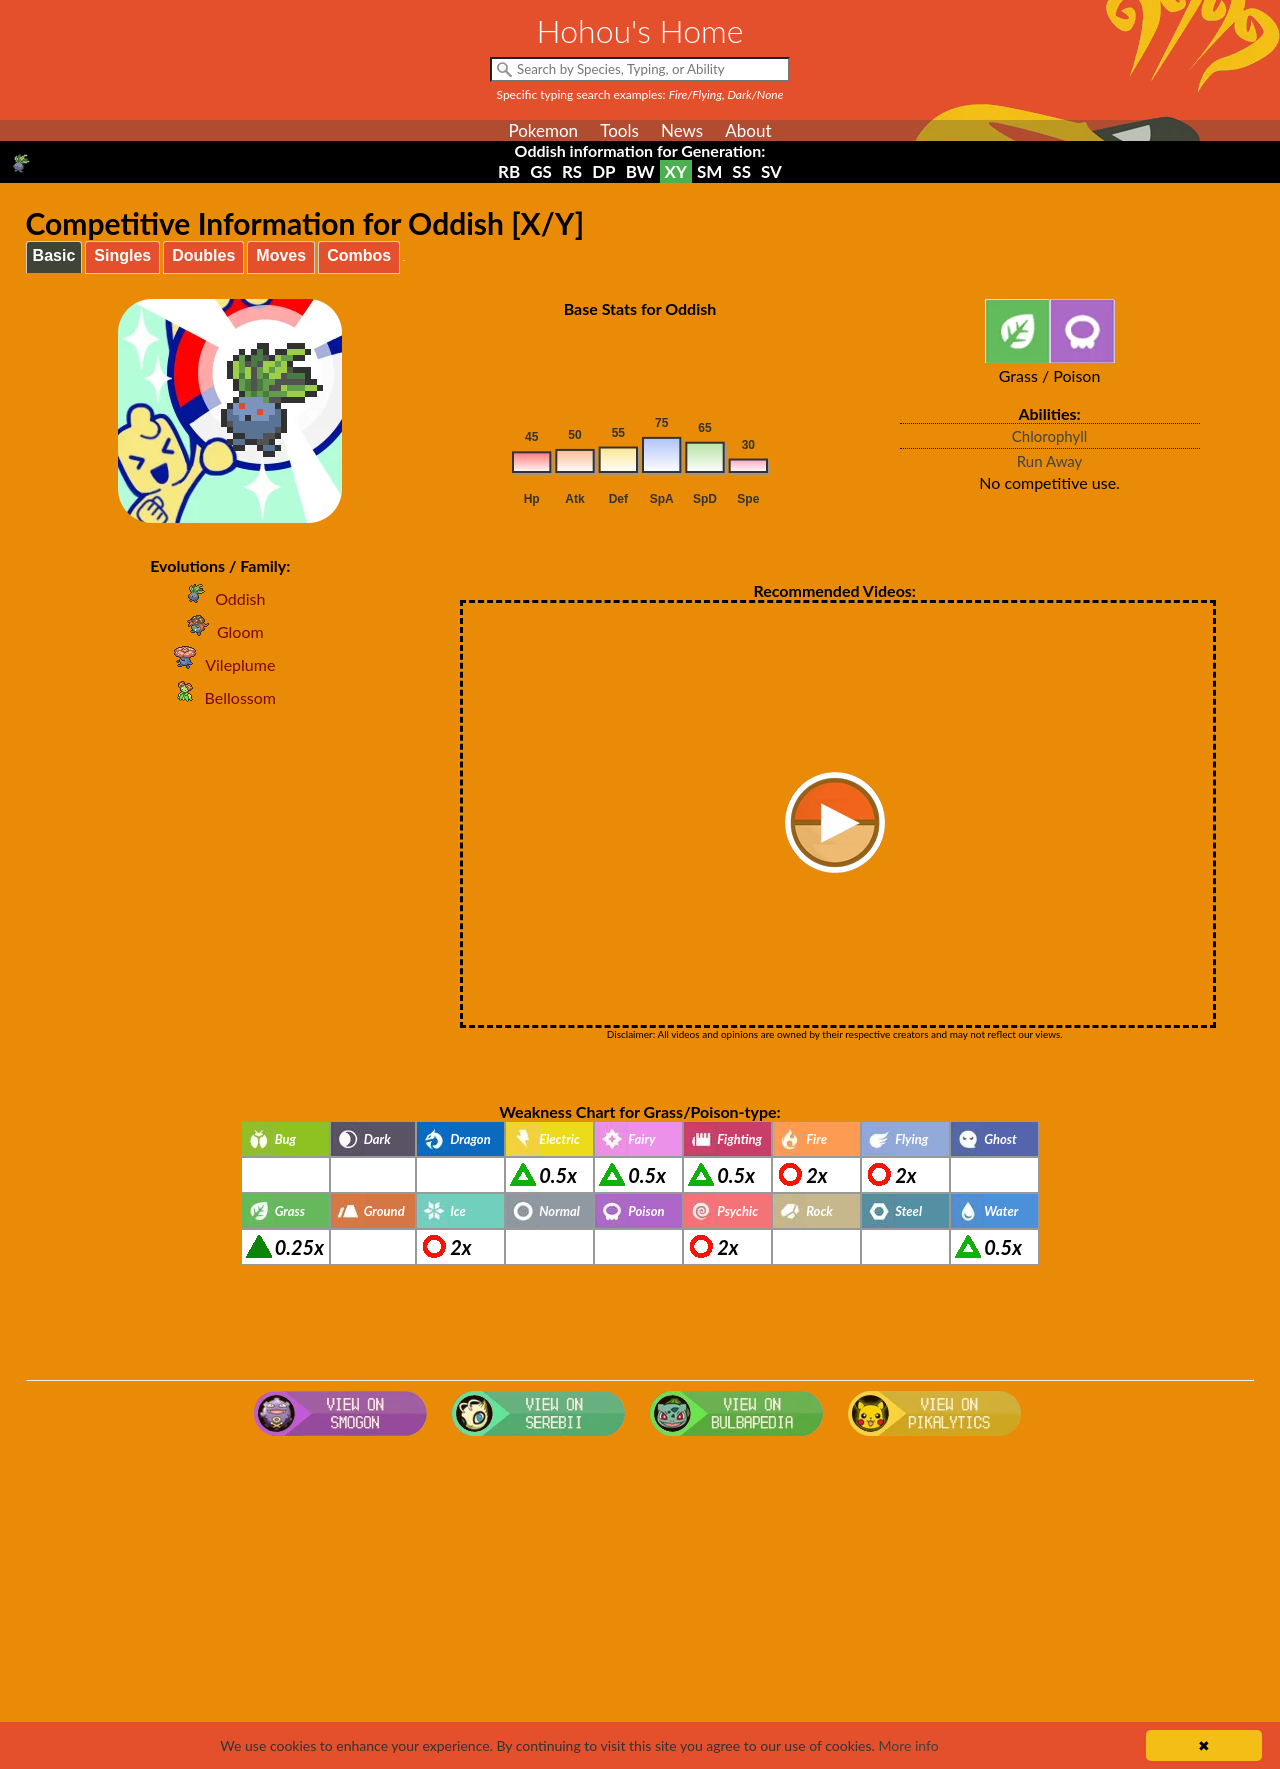  I want to click on About, so click(748, 130).